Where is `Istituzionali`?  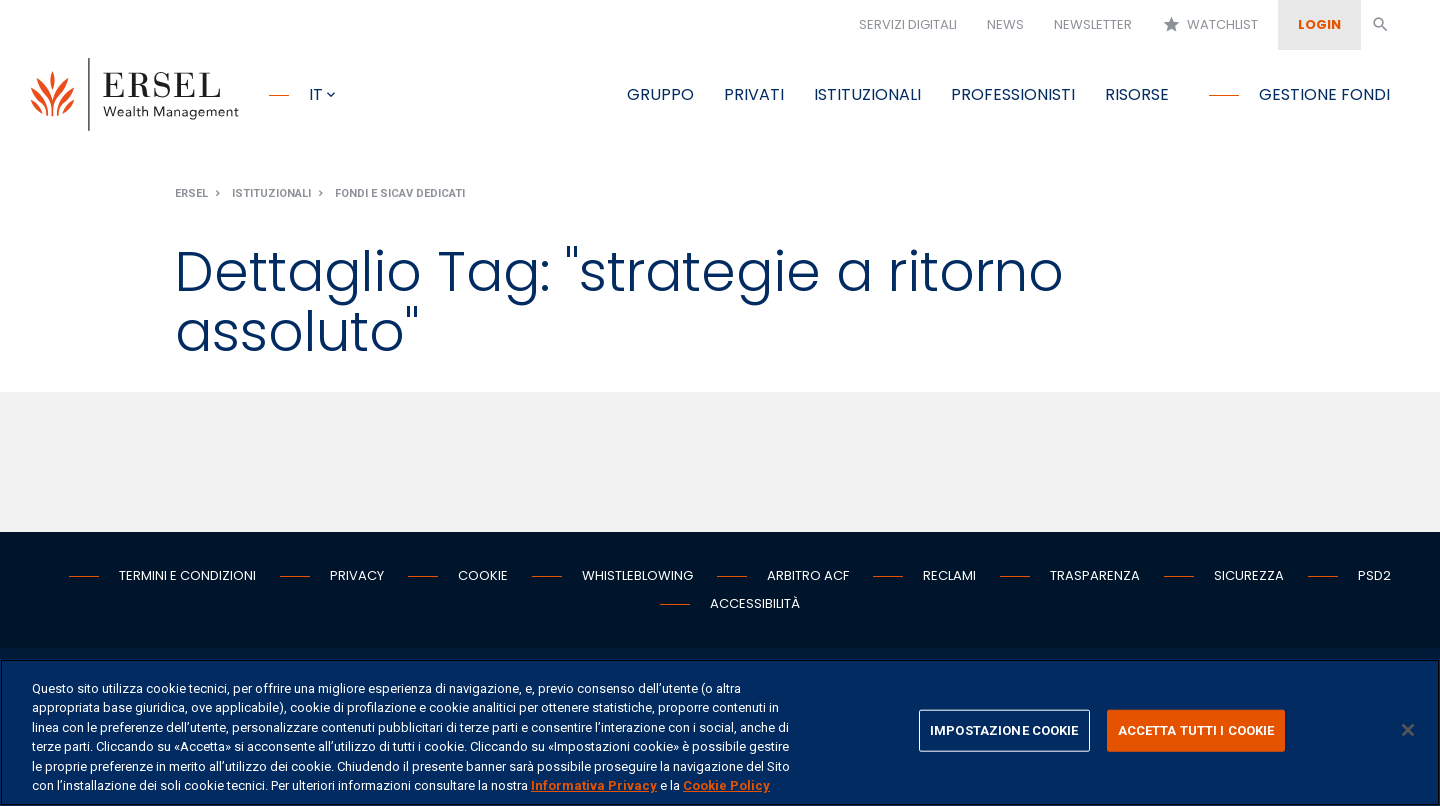 Istituzionali is located at coordinates (867, 94).